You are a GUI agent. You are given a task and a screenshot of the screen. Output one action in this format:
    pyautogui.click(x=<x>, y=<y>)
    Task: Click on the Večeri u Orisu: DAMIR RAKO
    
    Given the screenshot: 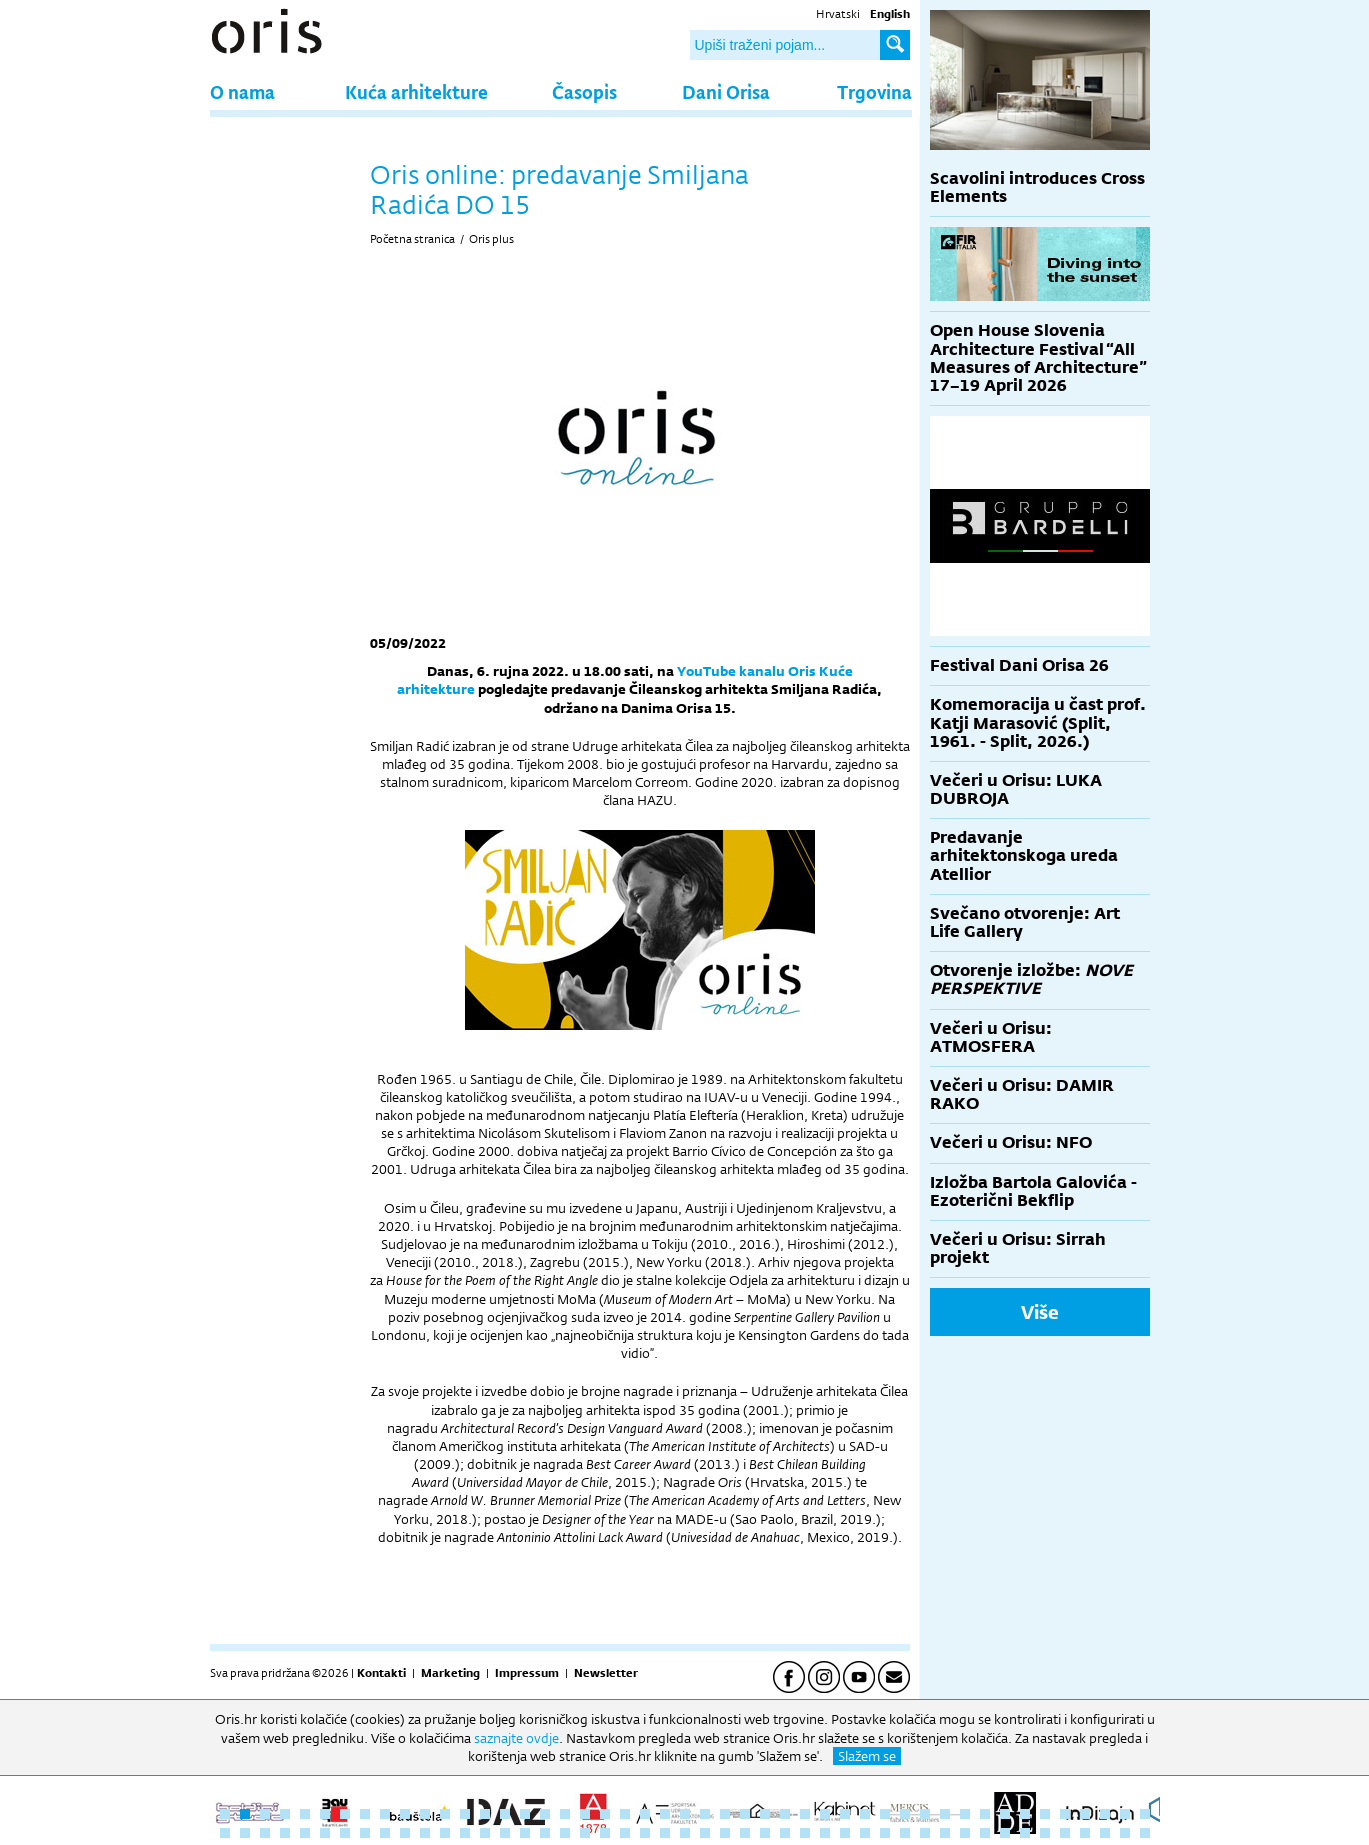 What is the action you would take?
    pyautogui.click(x=1022, y=1094)
    